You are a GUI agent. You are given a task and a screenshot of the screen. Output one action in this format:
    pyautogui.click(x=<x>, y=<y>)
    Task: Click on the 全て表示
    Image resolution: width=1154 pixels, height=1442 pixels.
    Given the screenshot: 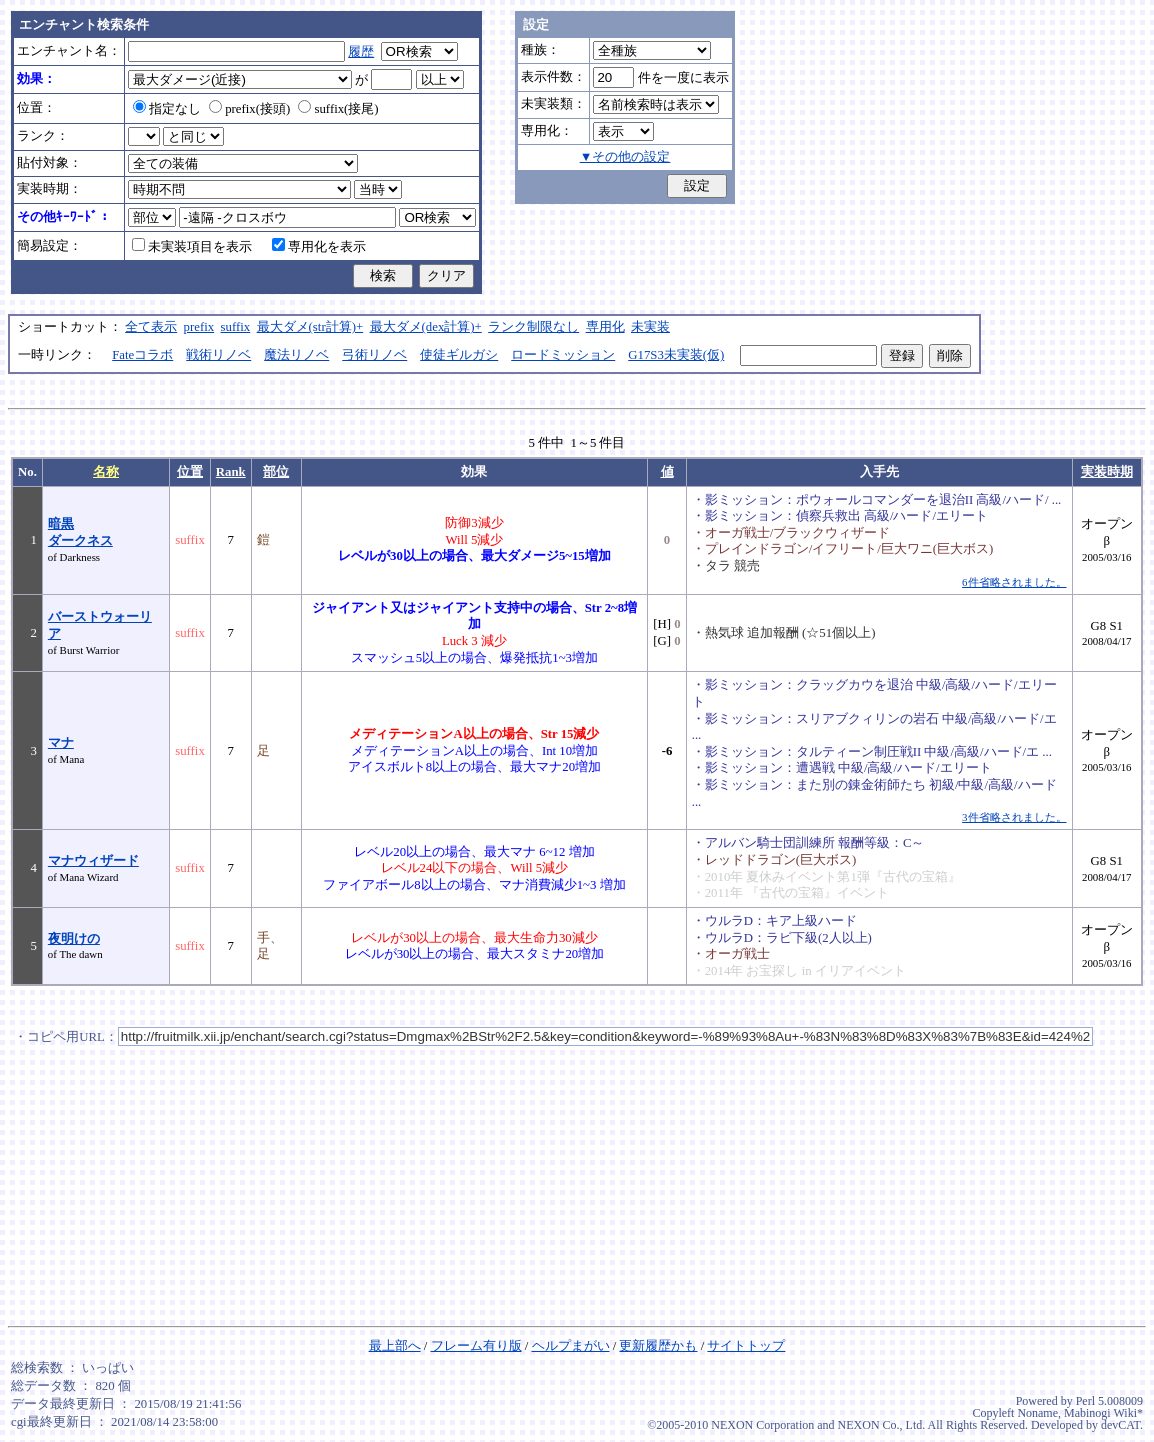 What is the action you would take?
    pyautogui.click(x=151, y=327)
    